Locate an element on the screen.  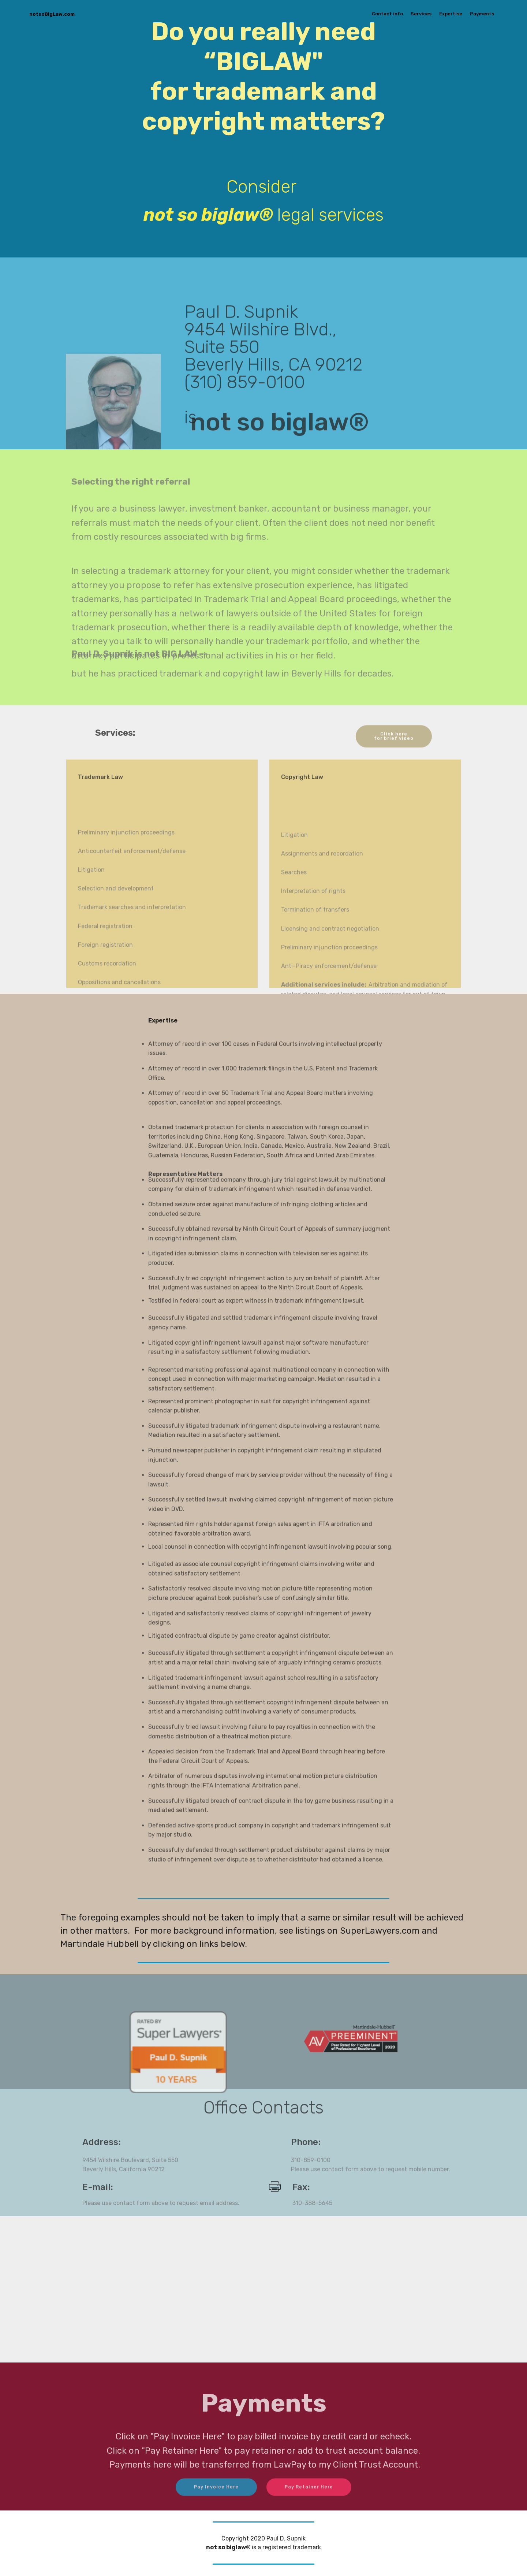
Click here for brief video is located at coordinates (393, 750).